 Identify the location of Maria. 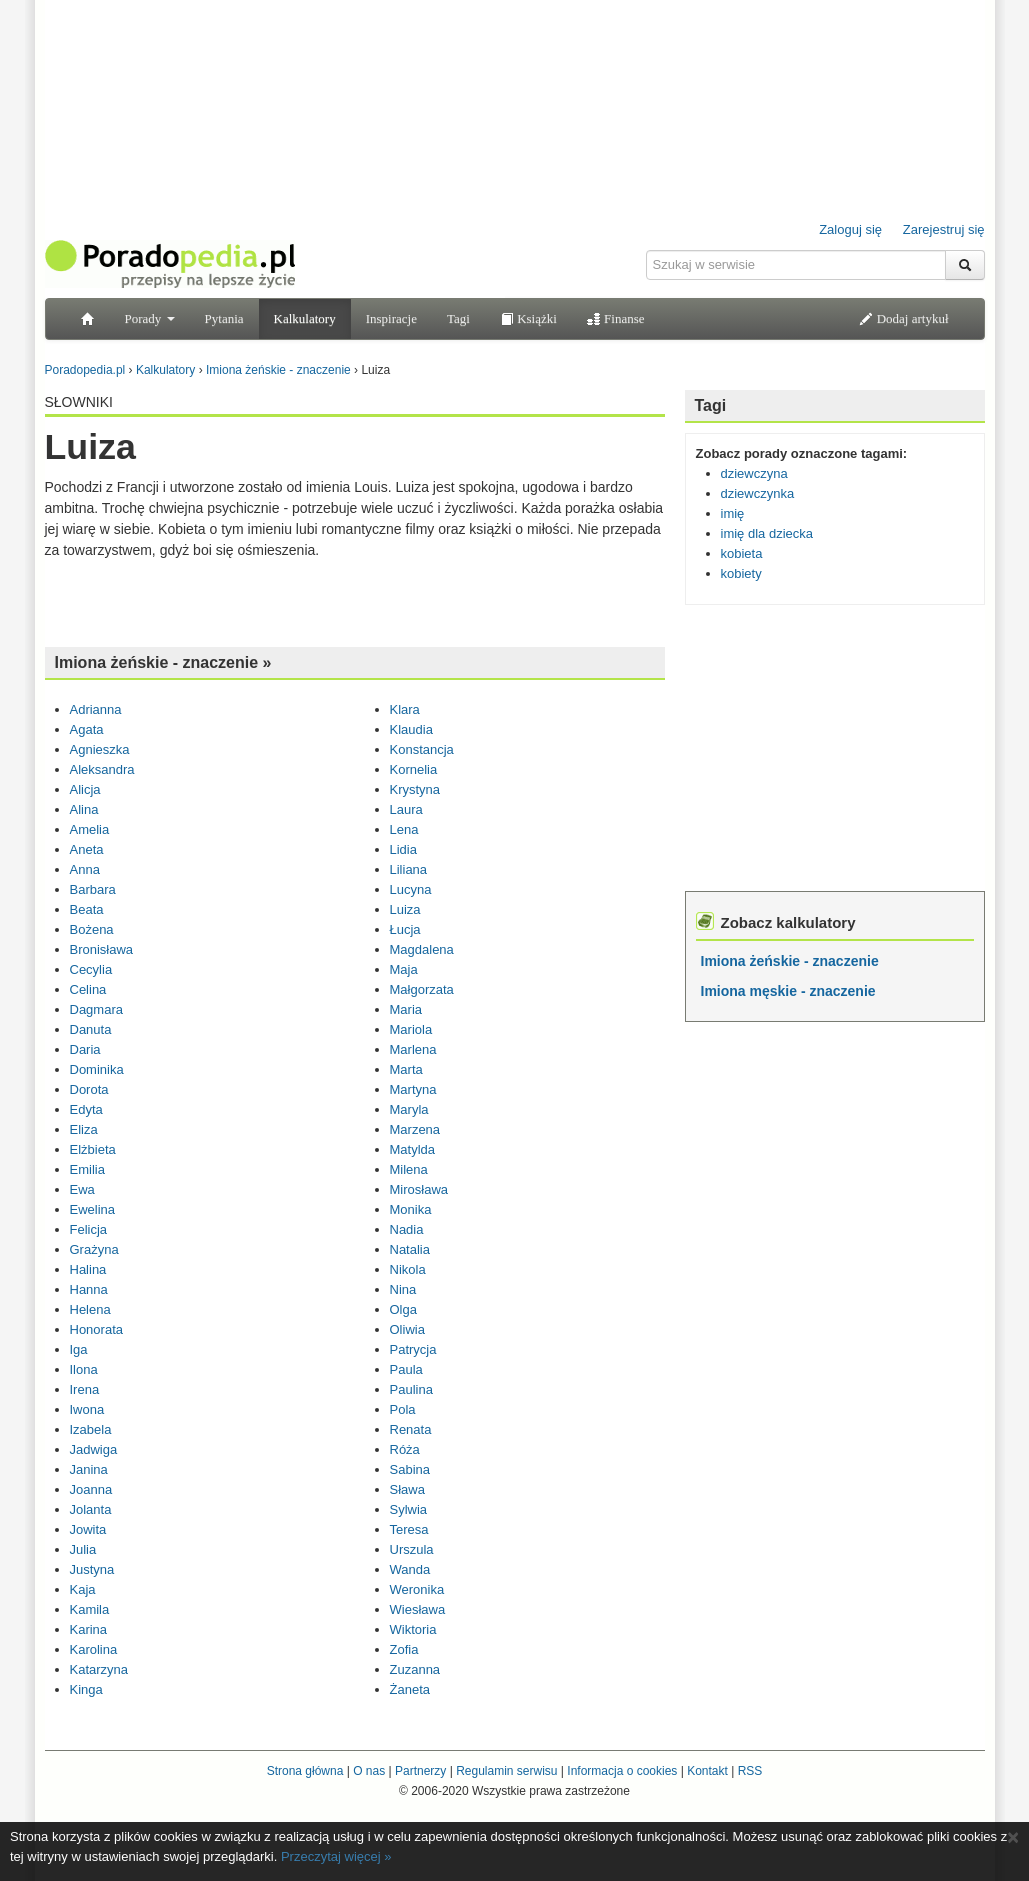
(406, 1009).